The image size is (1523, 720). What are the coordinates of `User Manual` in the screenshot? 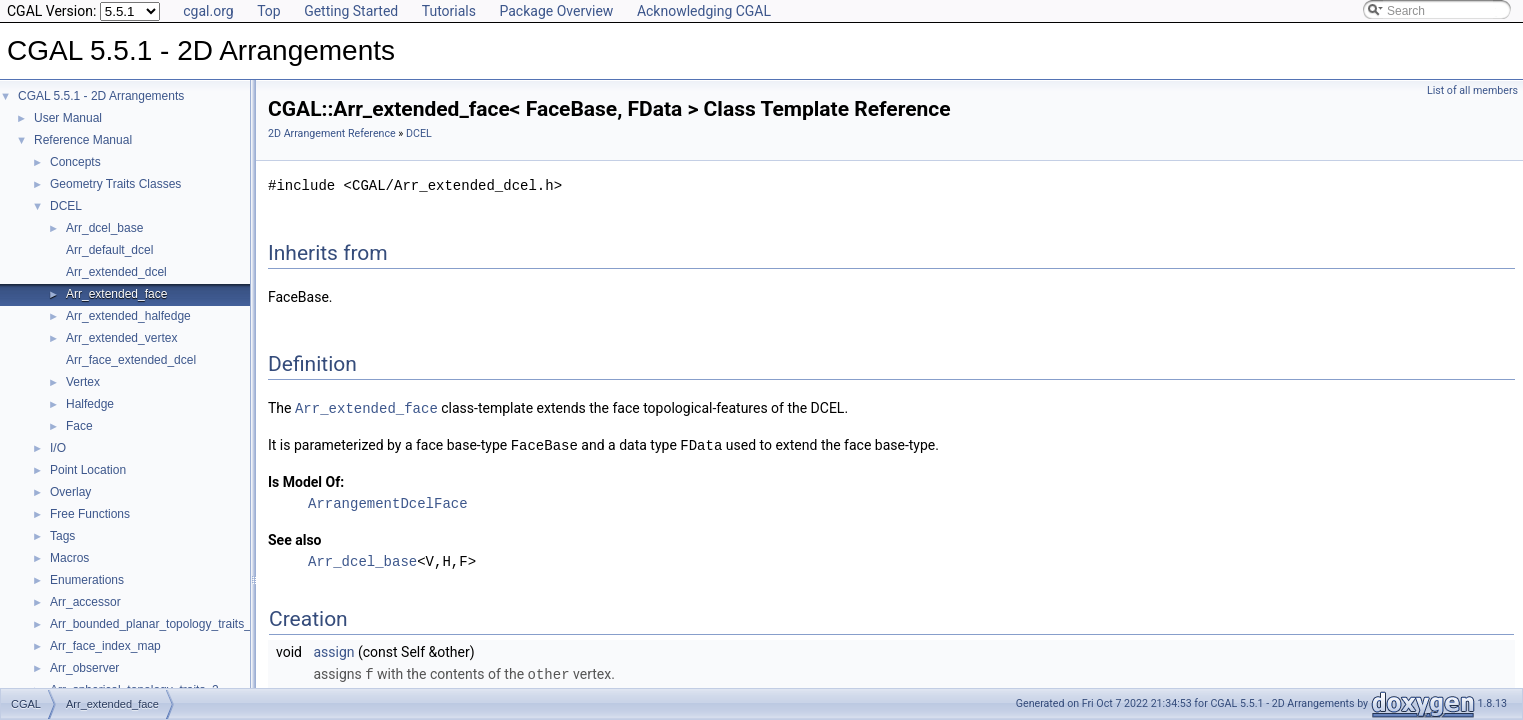 It's located at (68, 118).